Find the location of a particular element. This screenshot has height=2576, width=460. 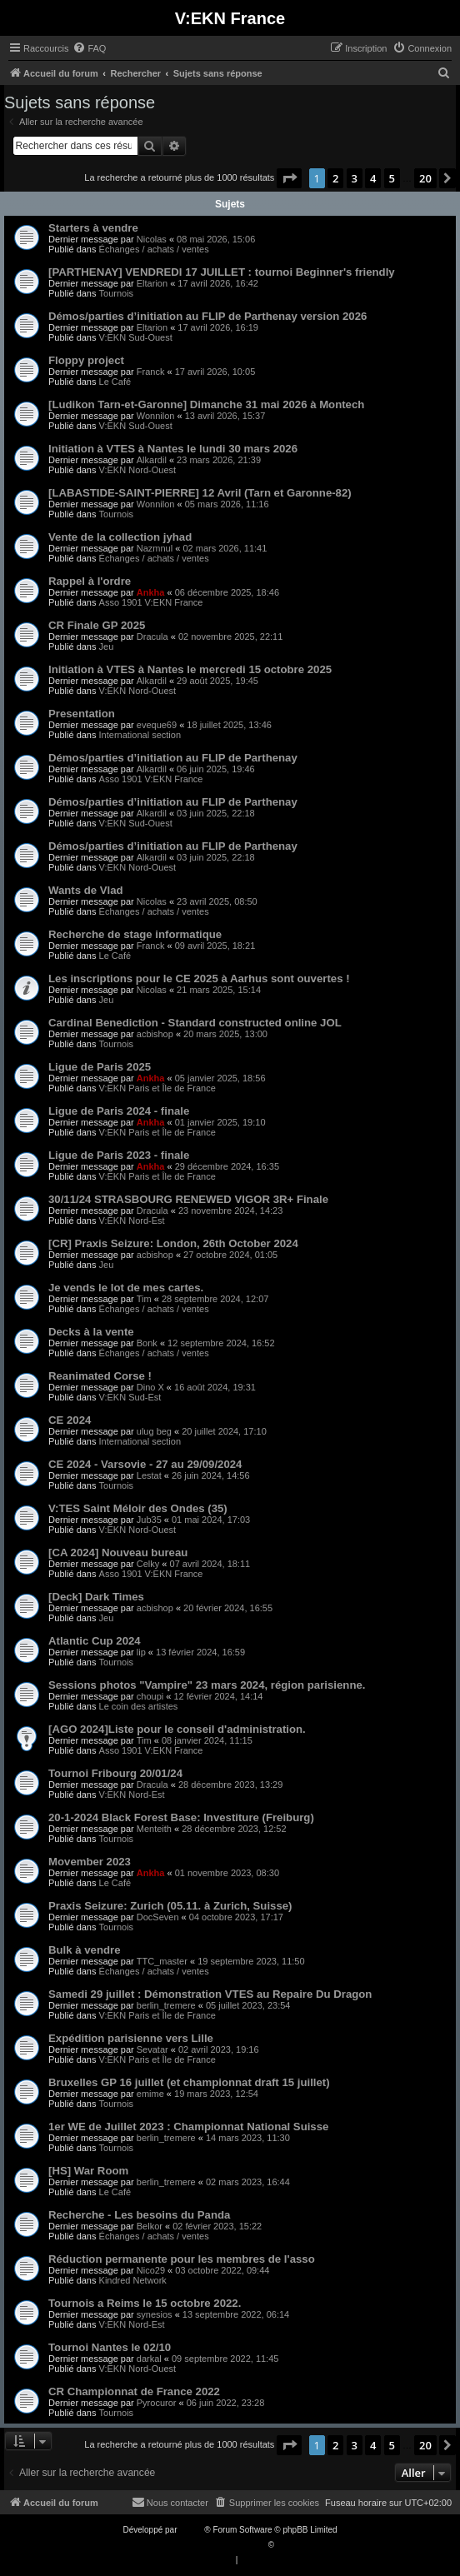

[Deck] Dark Times is located at coordinates (96, 1596).